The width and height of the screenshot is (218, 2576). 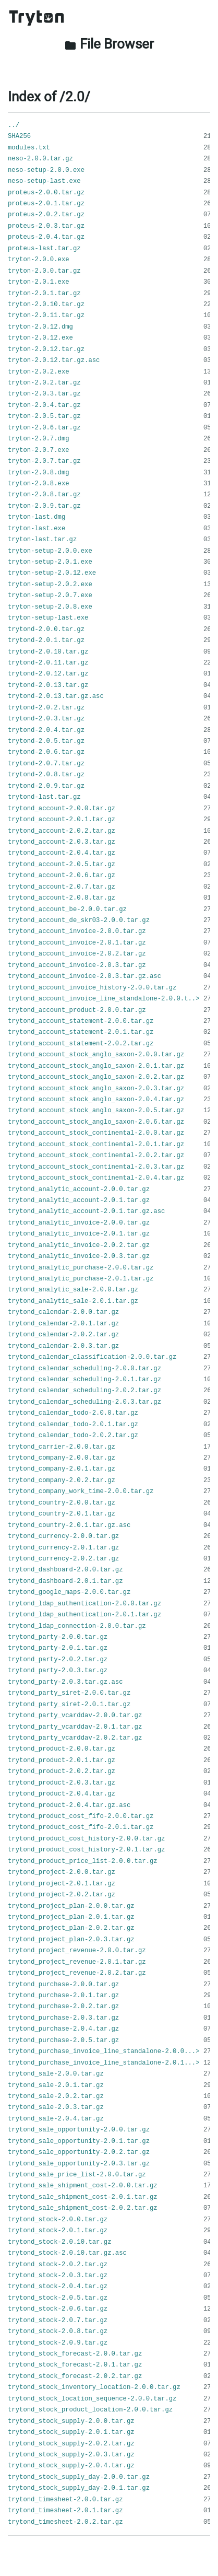 What do you see at coordinates (61, 1872) in the screenshot?
I see `trytond_project-2.0.0.tar.gz` at bounding box center [61, 1872].